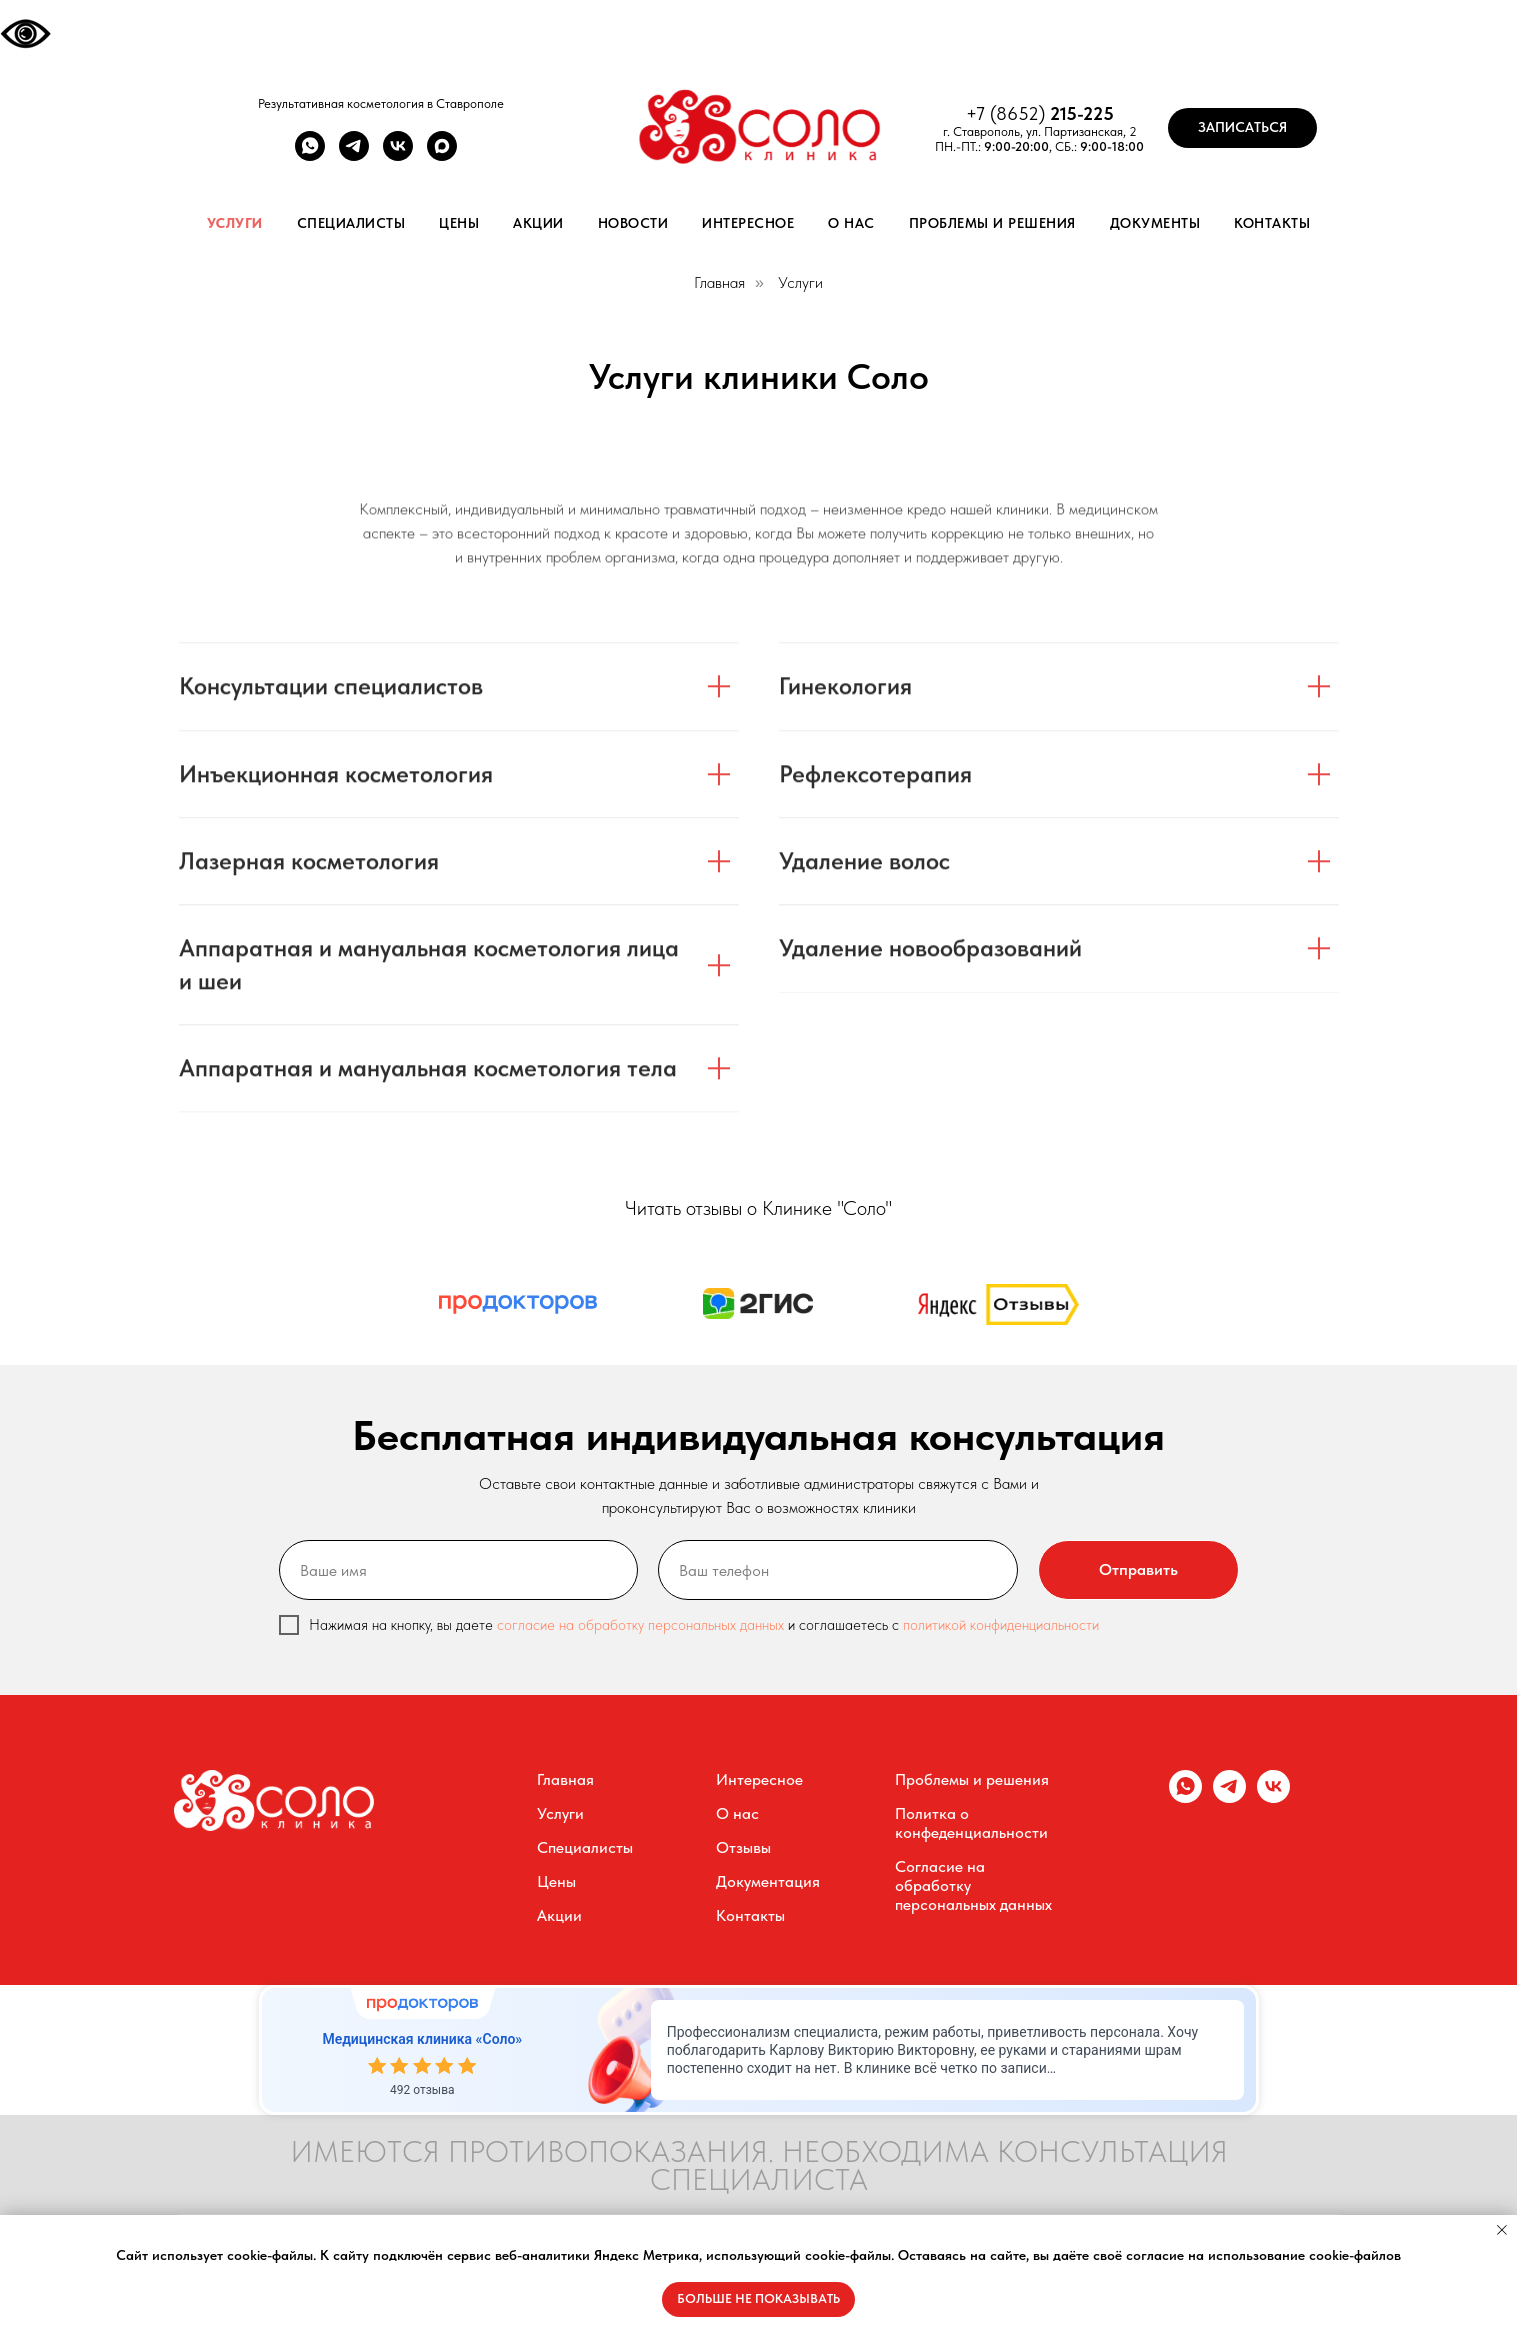 This screenshot has width=1517, height=2347. I want to click on [whatsapp], so click(310, 155).